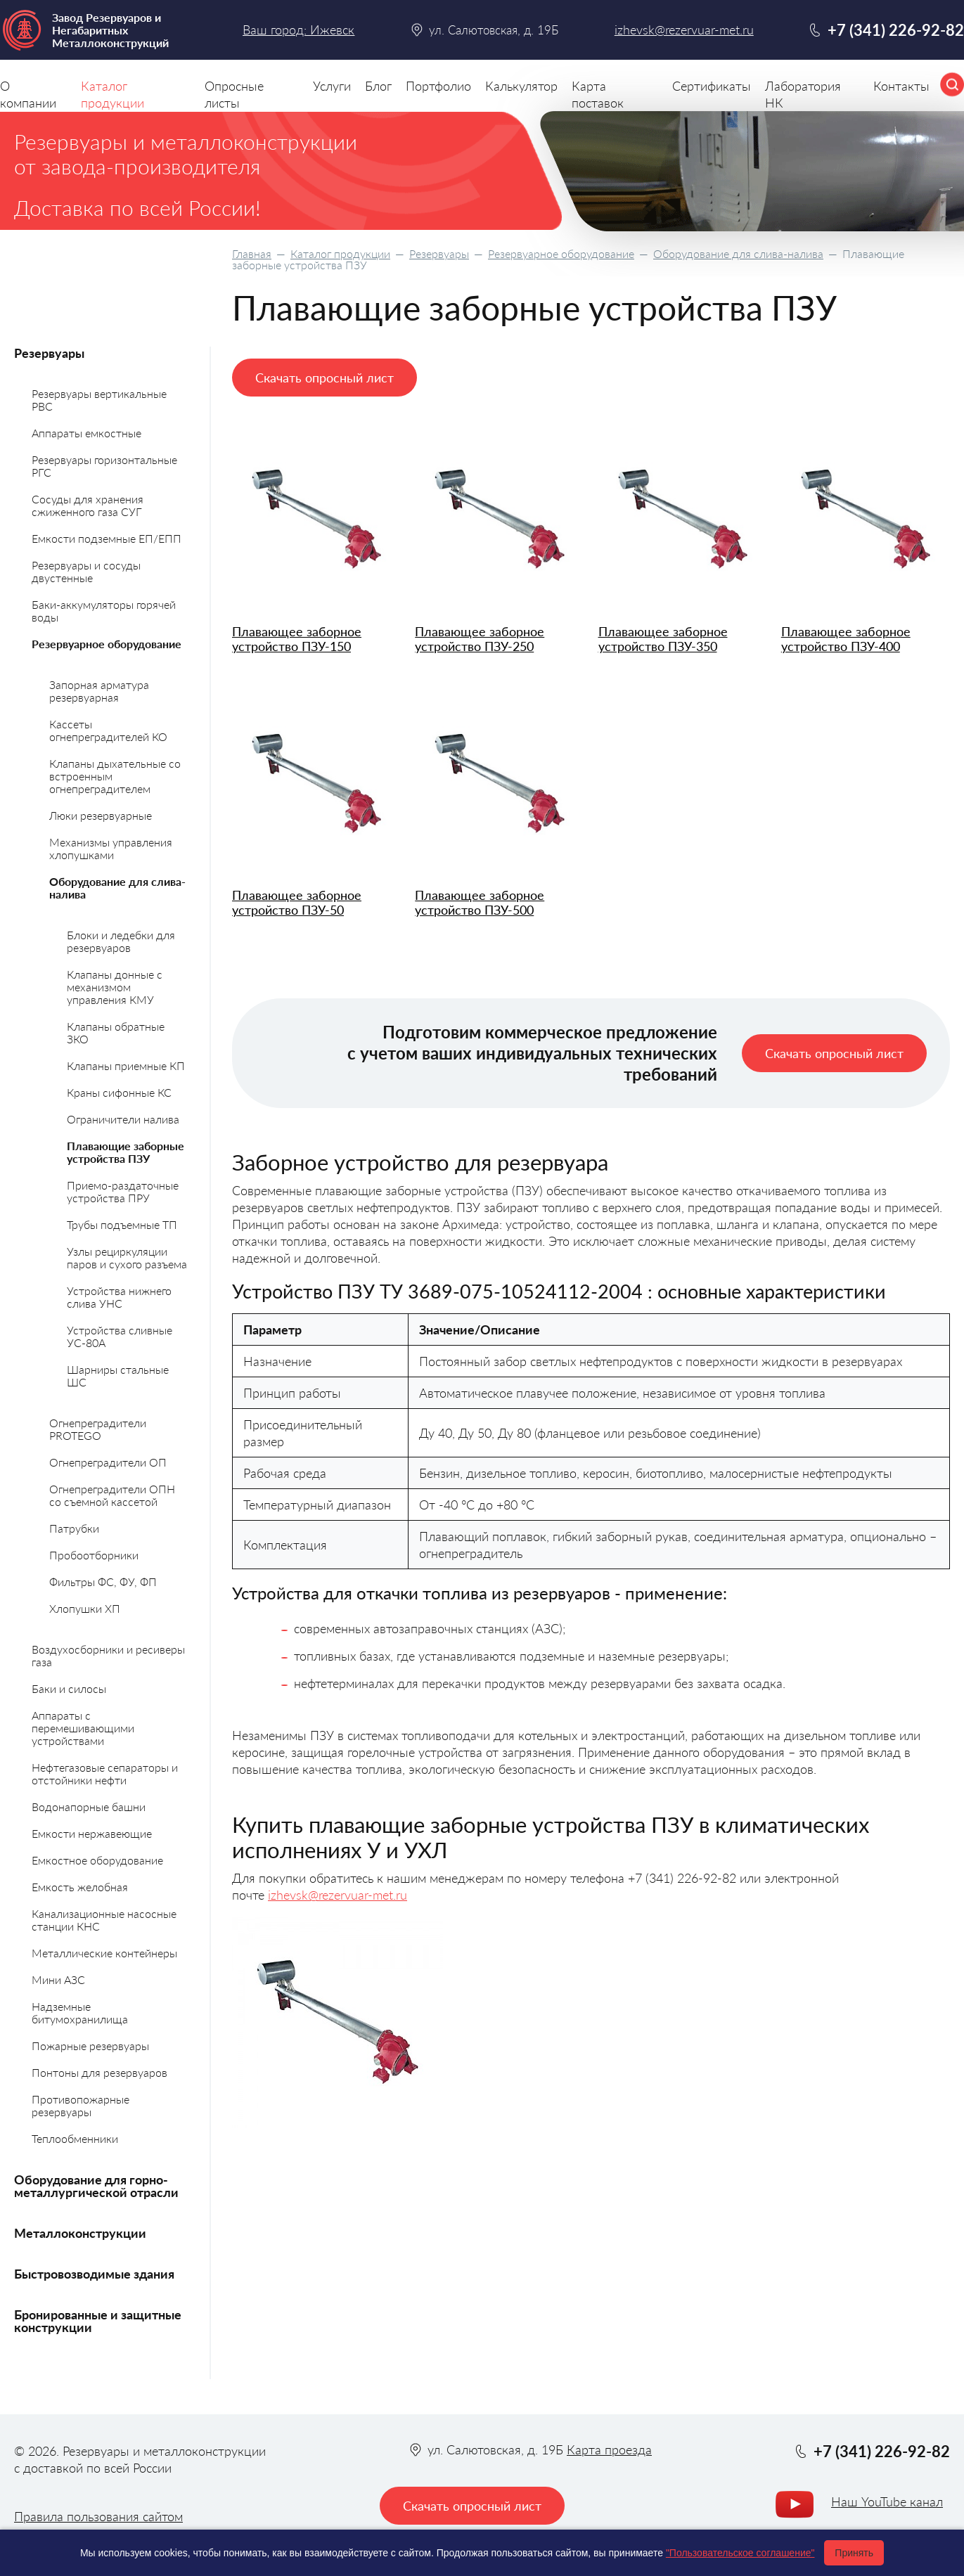  Describe the element at coordinates (98, 2516) in the screenshot. I see `Правила пользования сайтом` at that location.